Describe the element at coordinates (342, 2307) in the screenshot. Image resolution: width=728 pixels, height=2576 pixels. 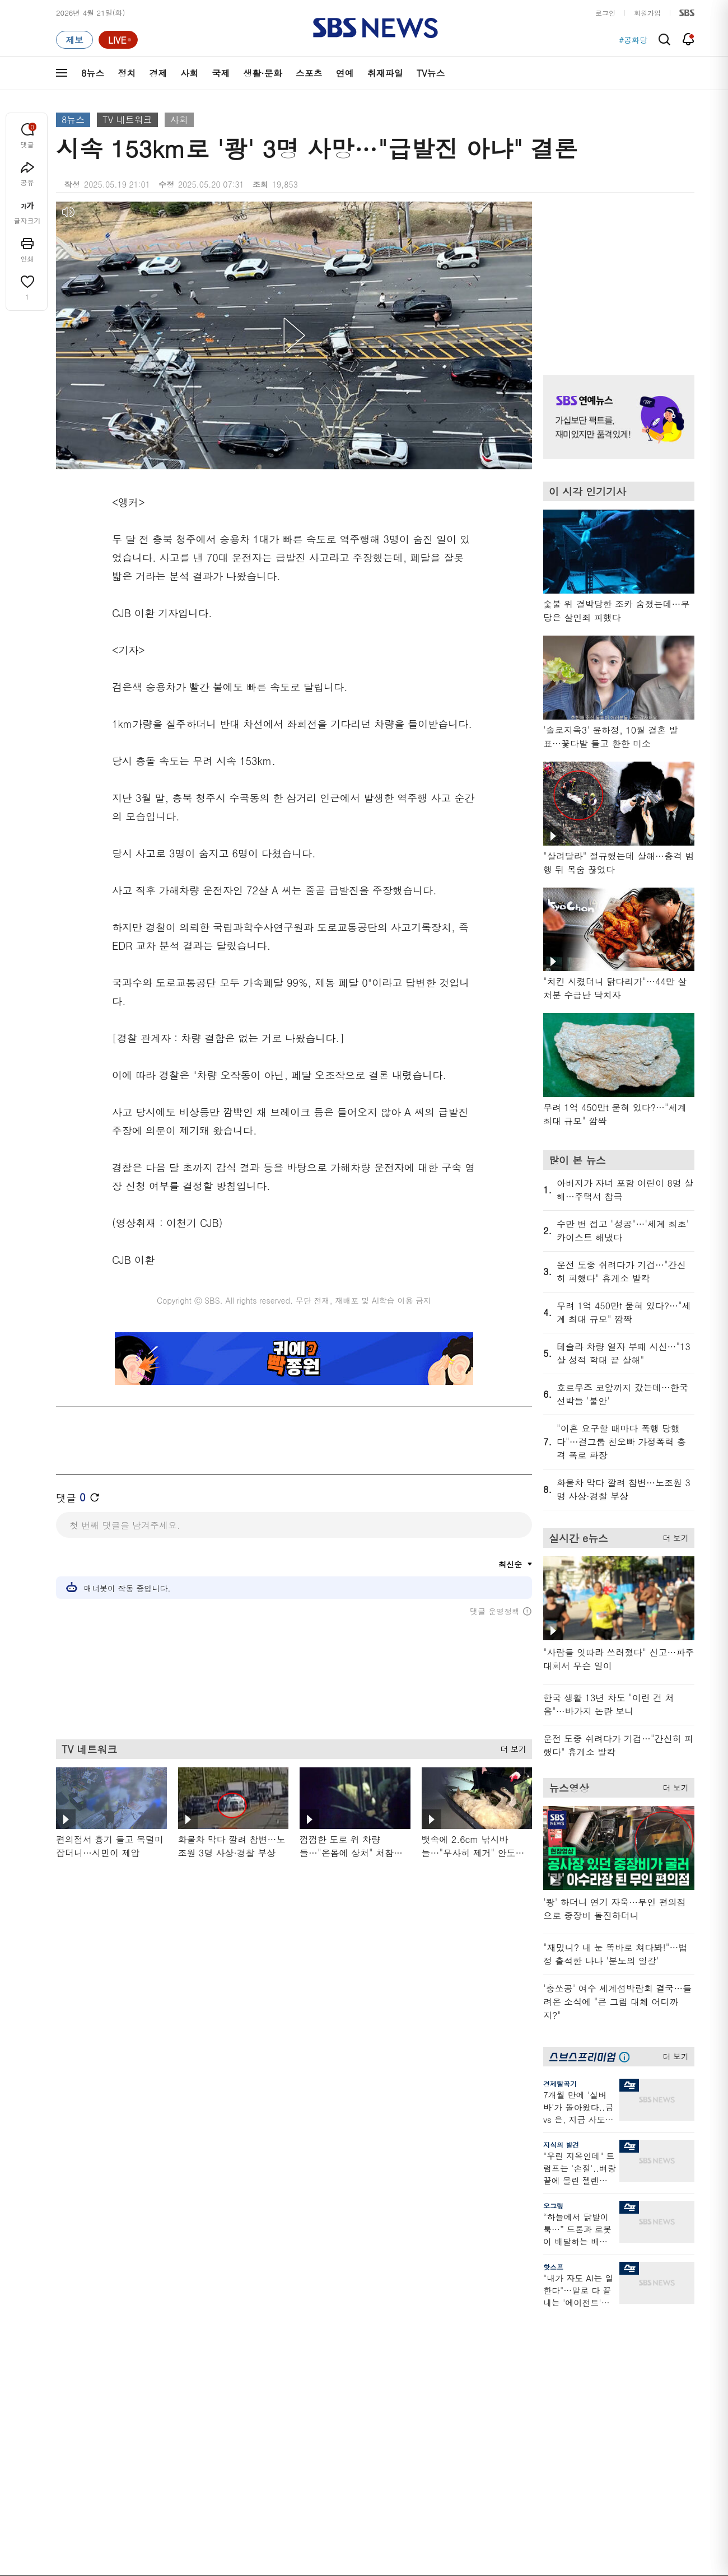
I see `연재` at that location.